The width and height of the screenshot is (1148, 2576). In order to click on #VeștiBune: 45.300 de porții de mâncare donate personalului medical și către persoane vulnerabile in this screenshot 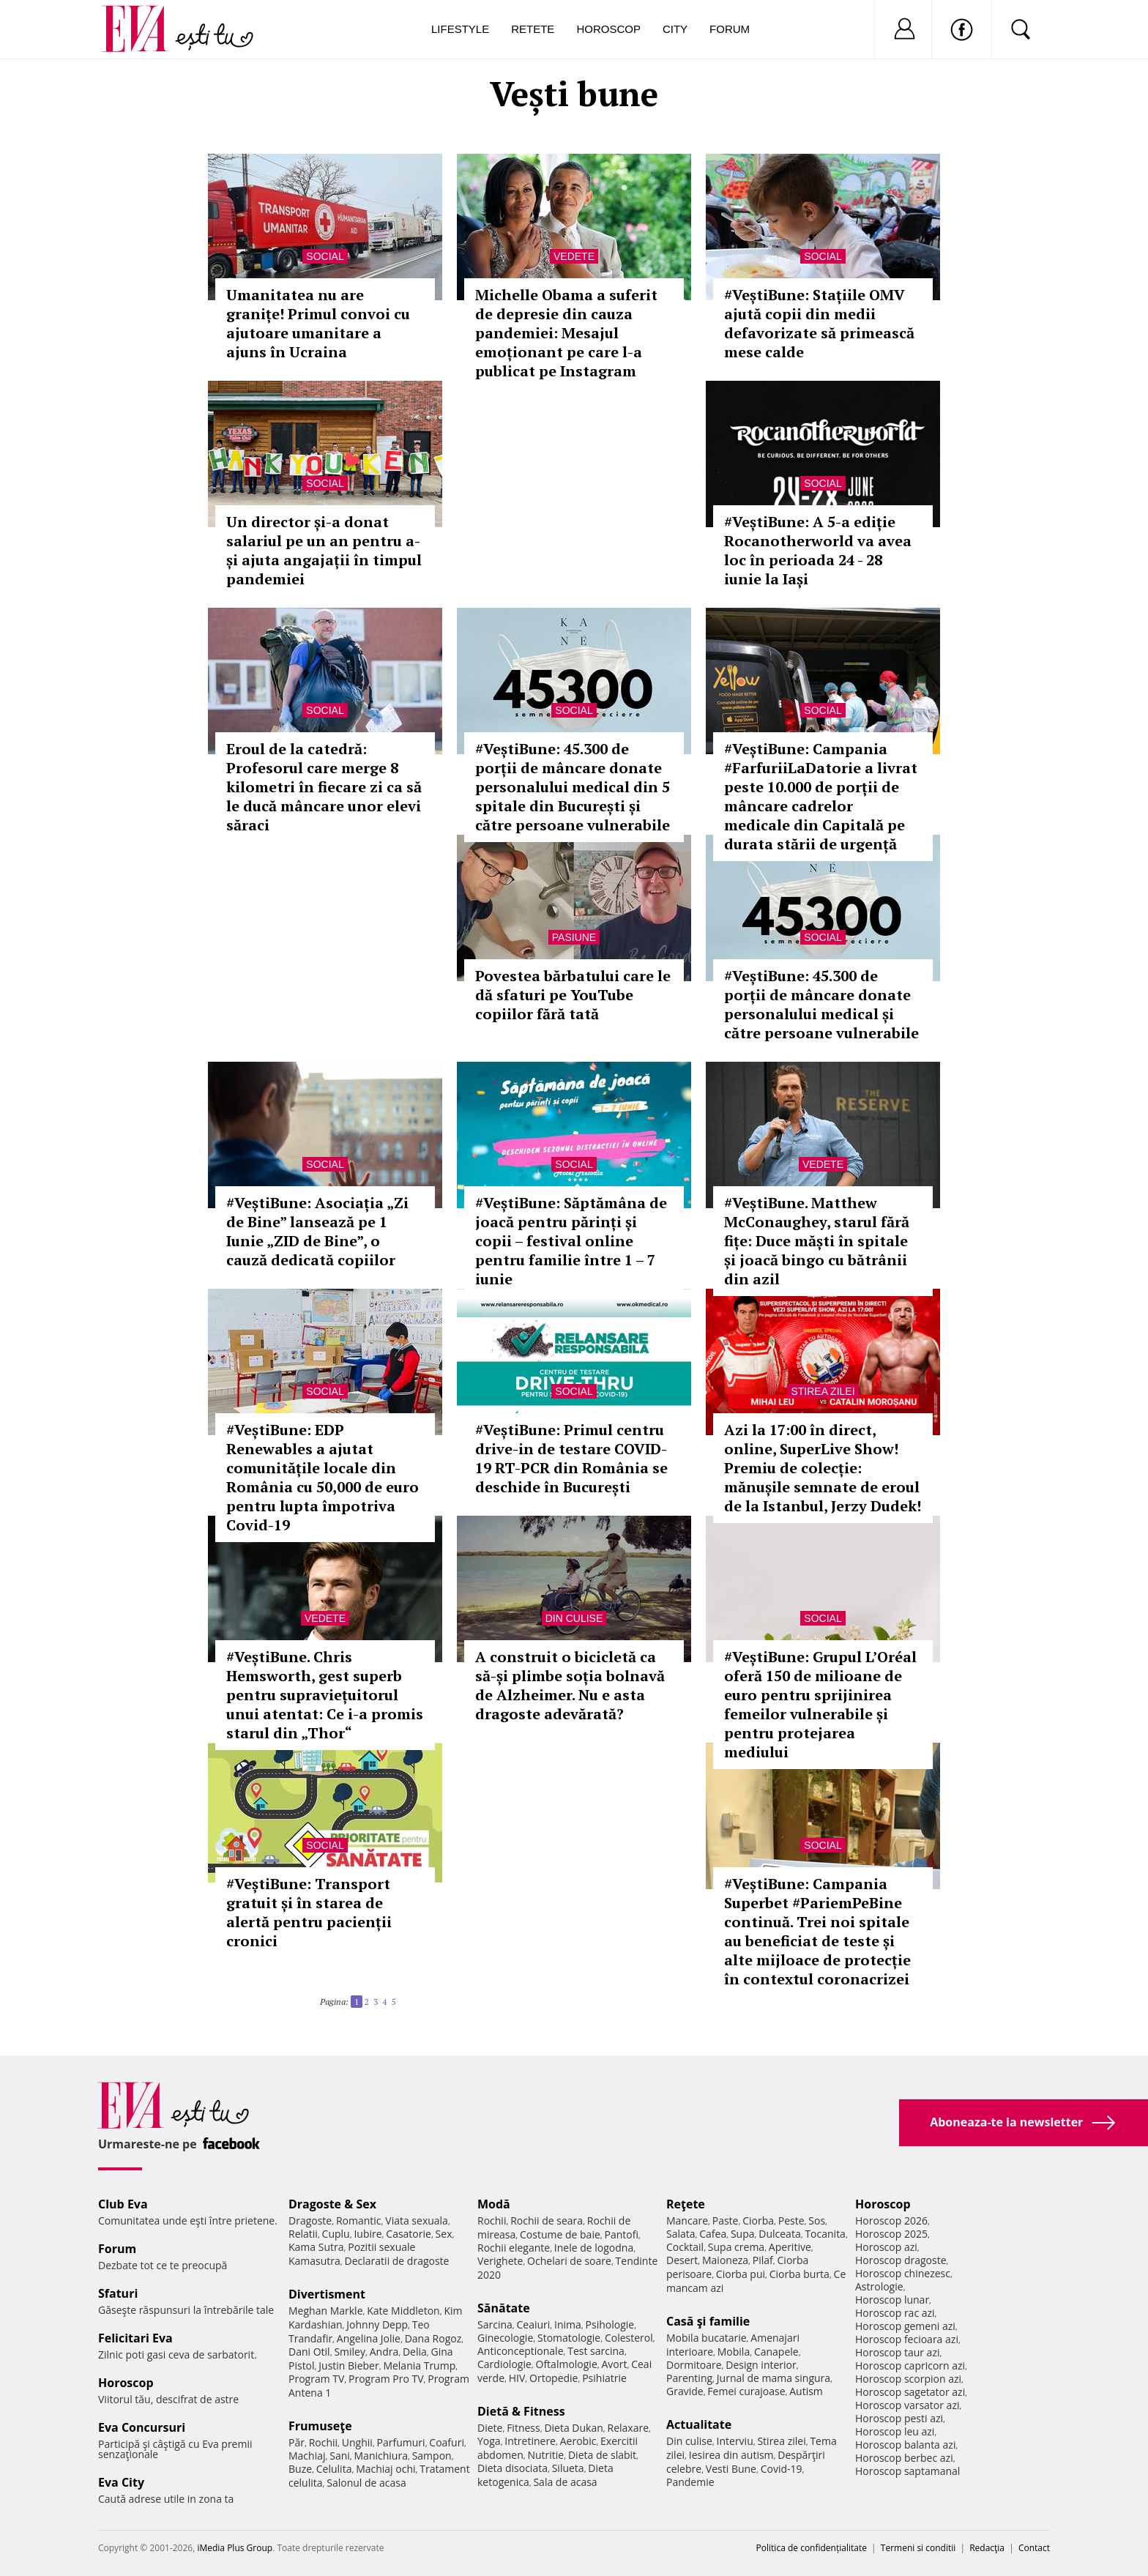, I will do `click(821, 1004)`.